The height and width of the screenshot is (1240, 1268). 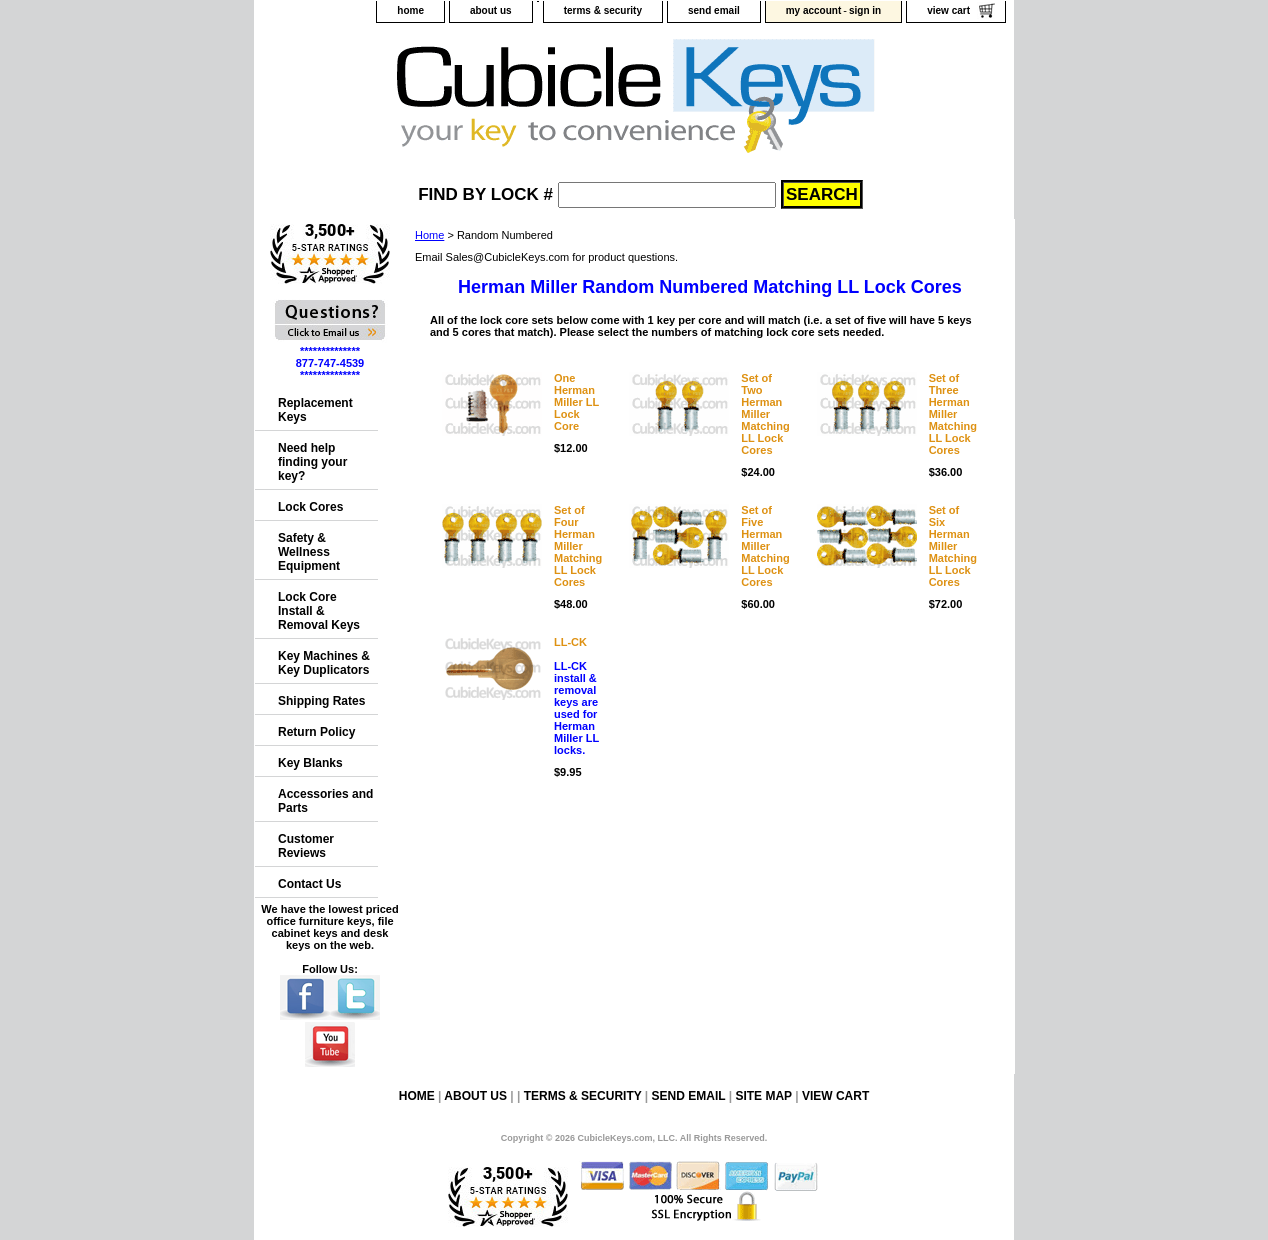 I want to click on site map, so click(x=763, y=1096).